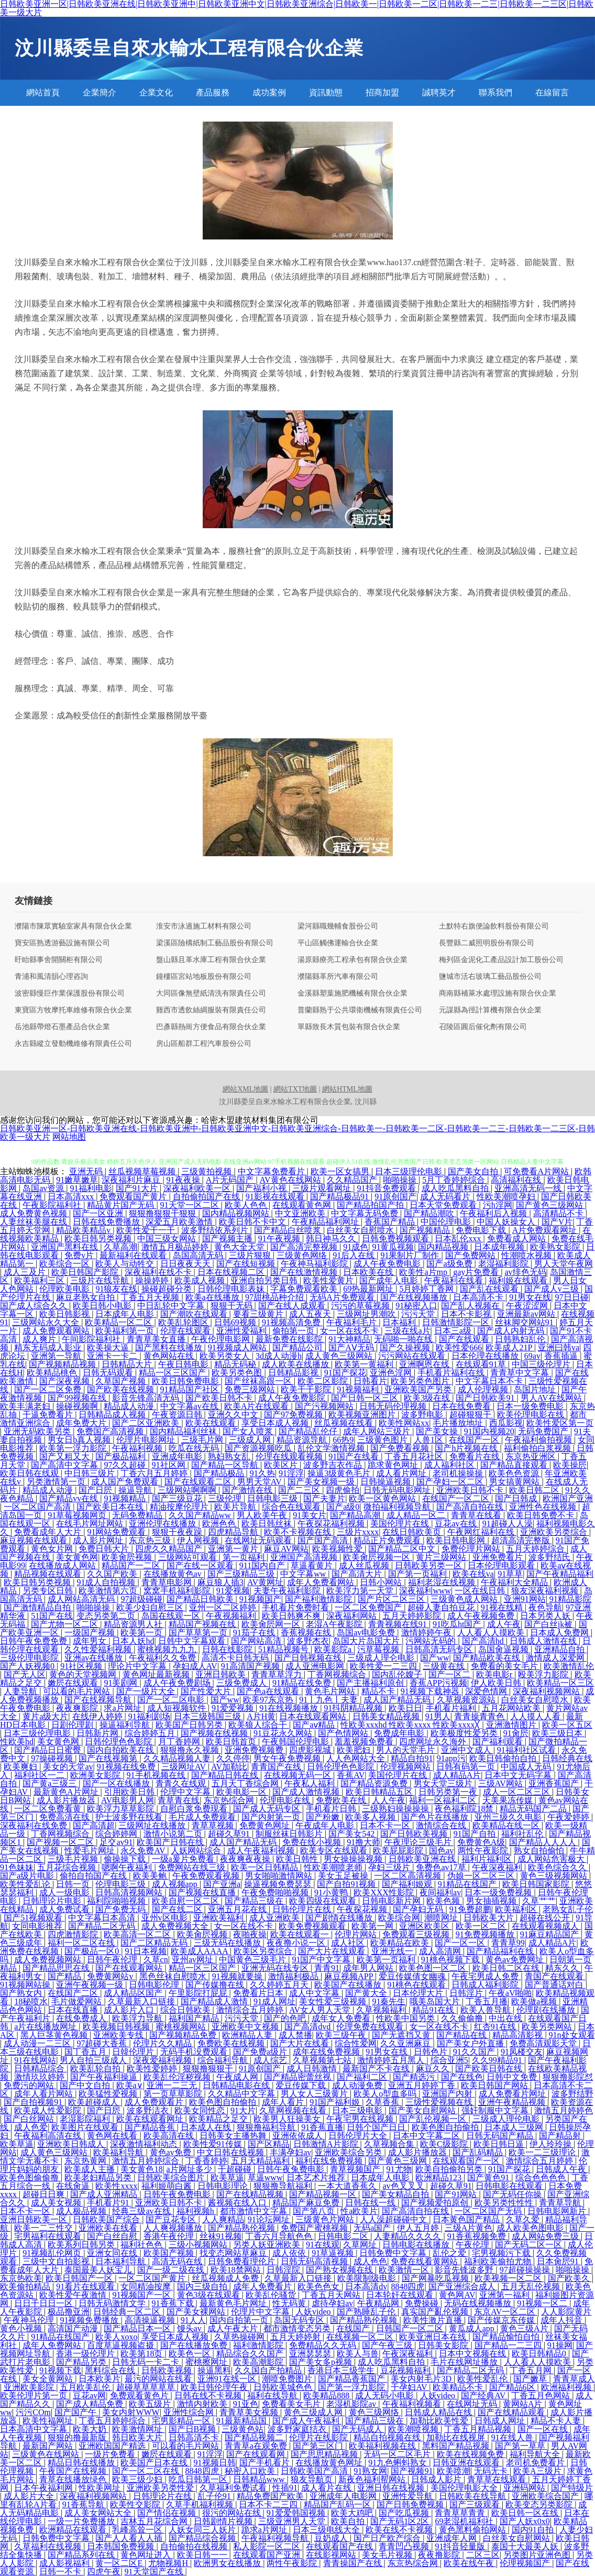  What do you see at coordinates (560, 1632) in the screenshot?
I see `日本成人免费网` at bounding box center [560, 1632].